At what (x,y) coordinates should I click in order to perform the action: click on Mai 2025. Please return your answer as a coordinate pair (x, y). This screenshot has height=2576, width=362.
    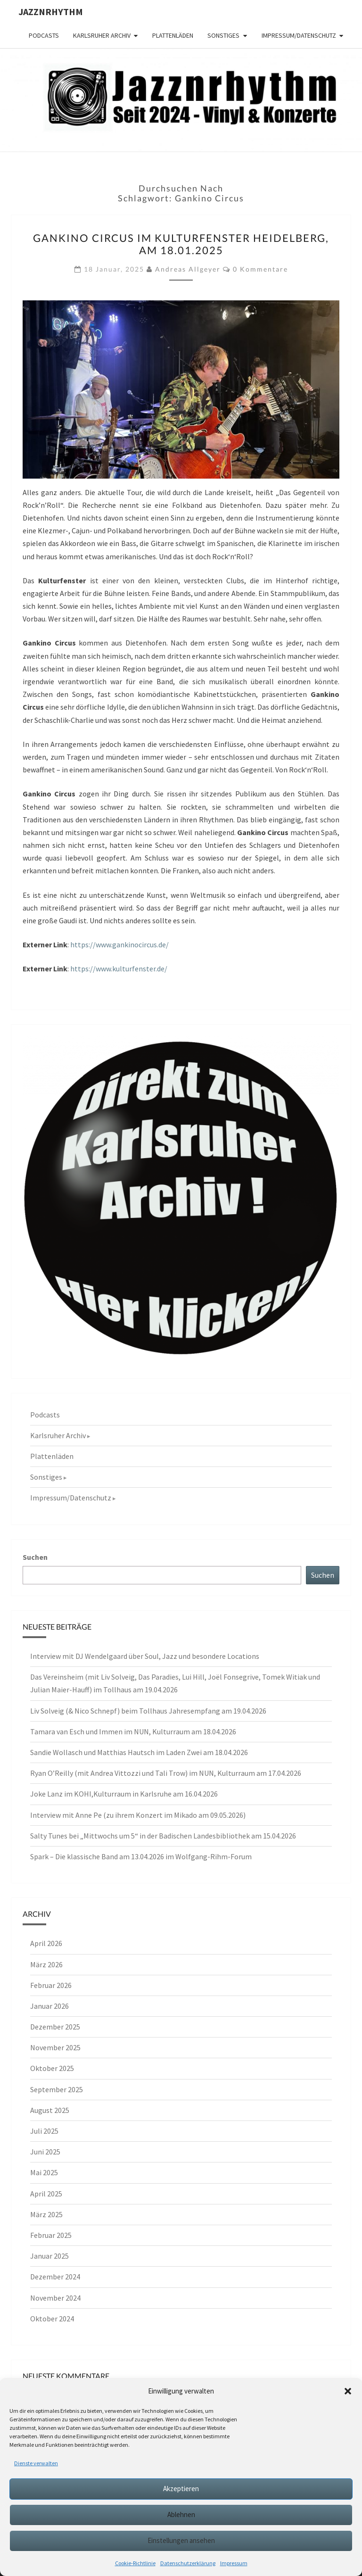
    Looking at the image, I should click on (44, 2172).